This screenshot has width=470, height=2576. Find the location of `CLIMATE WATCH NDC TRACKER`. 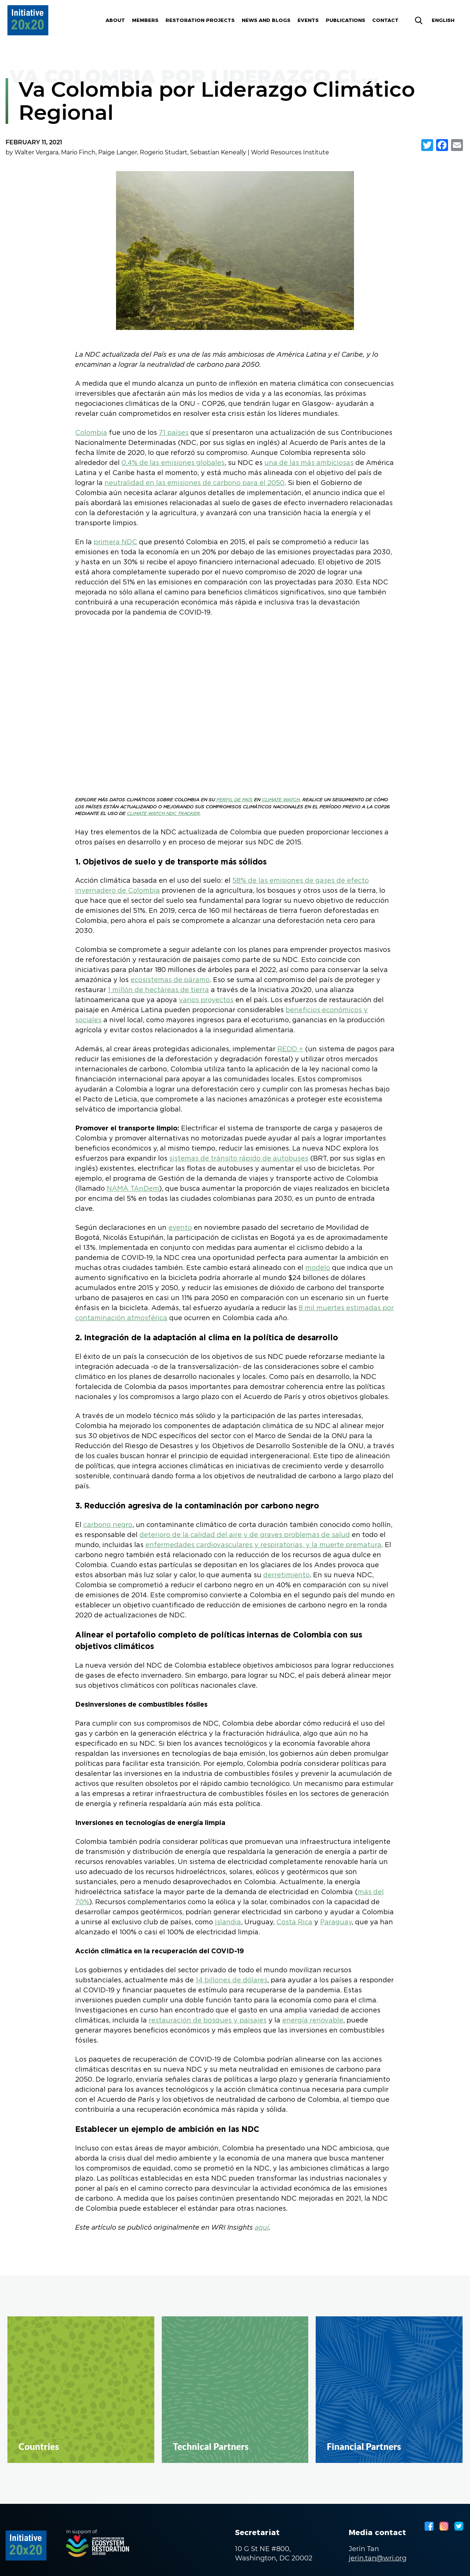

CLIMATE WATCH NDC TRACKER is located at coordinates (163, 814).